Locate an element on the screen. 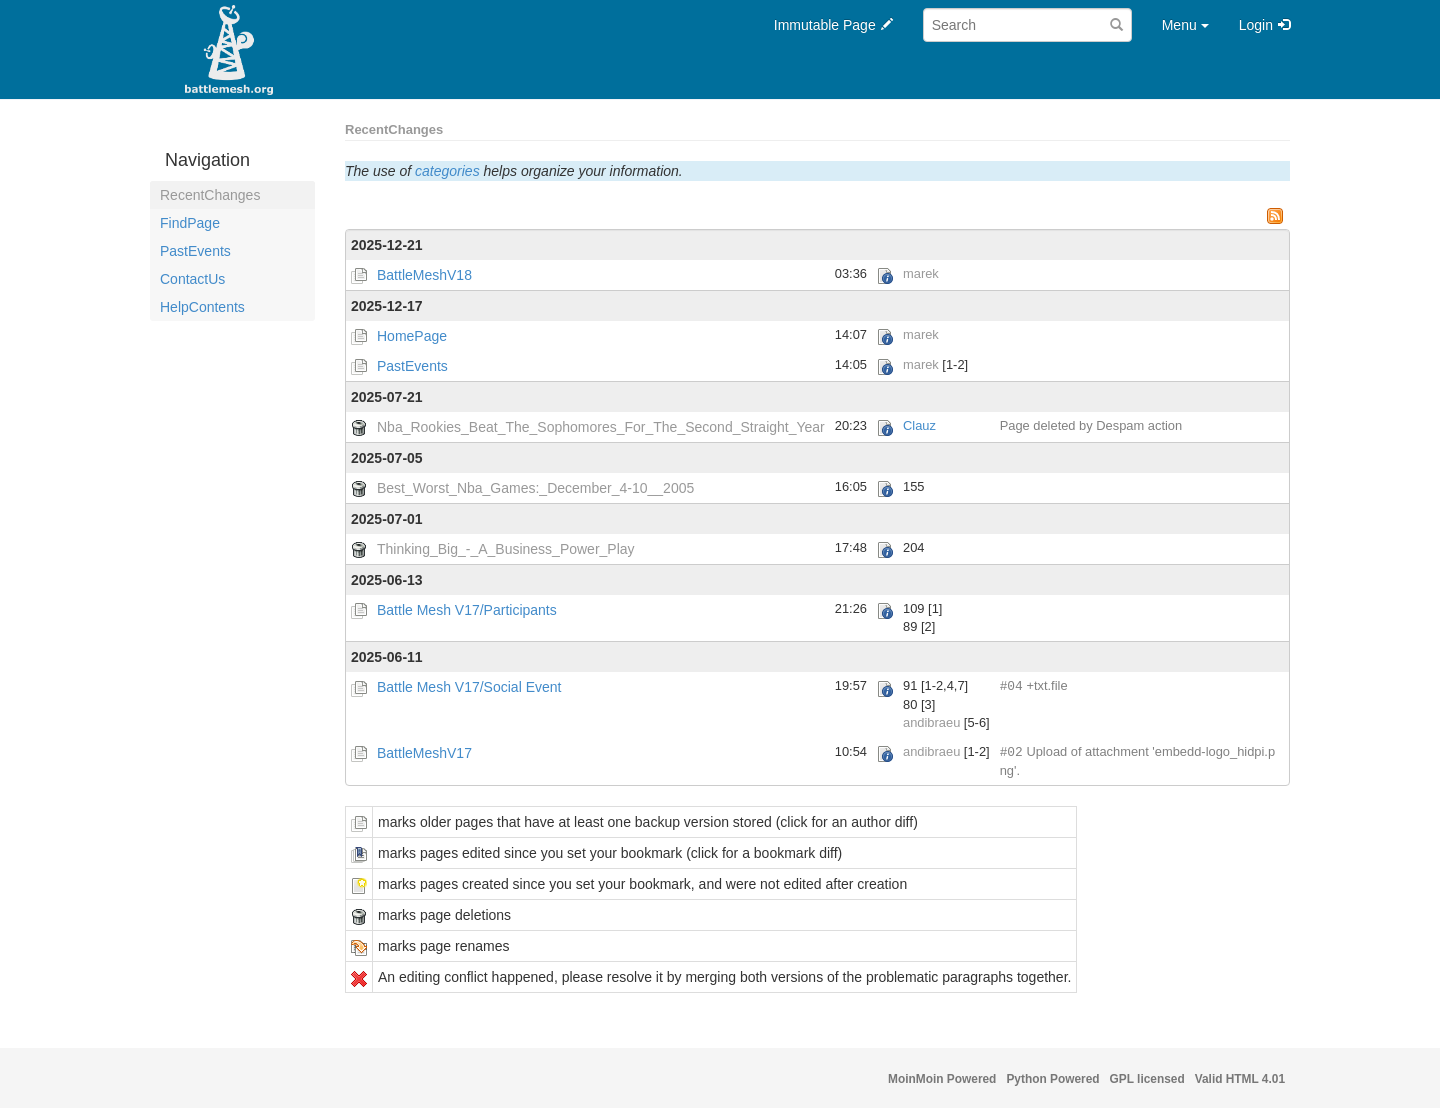 This screenshot has height=1108, width=1440. Thinking_Big_-_A_Business_Power_Play is located at coordinates (506, 549).